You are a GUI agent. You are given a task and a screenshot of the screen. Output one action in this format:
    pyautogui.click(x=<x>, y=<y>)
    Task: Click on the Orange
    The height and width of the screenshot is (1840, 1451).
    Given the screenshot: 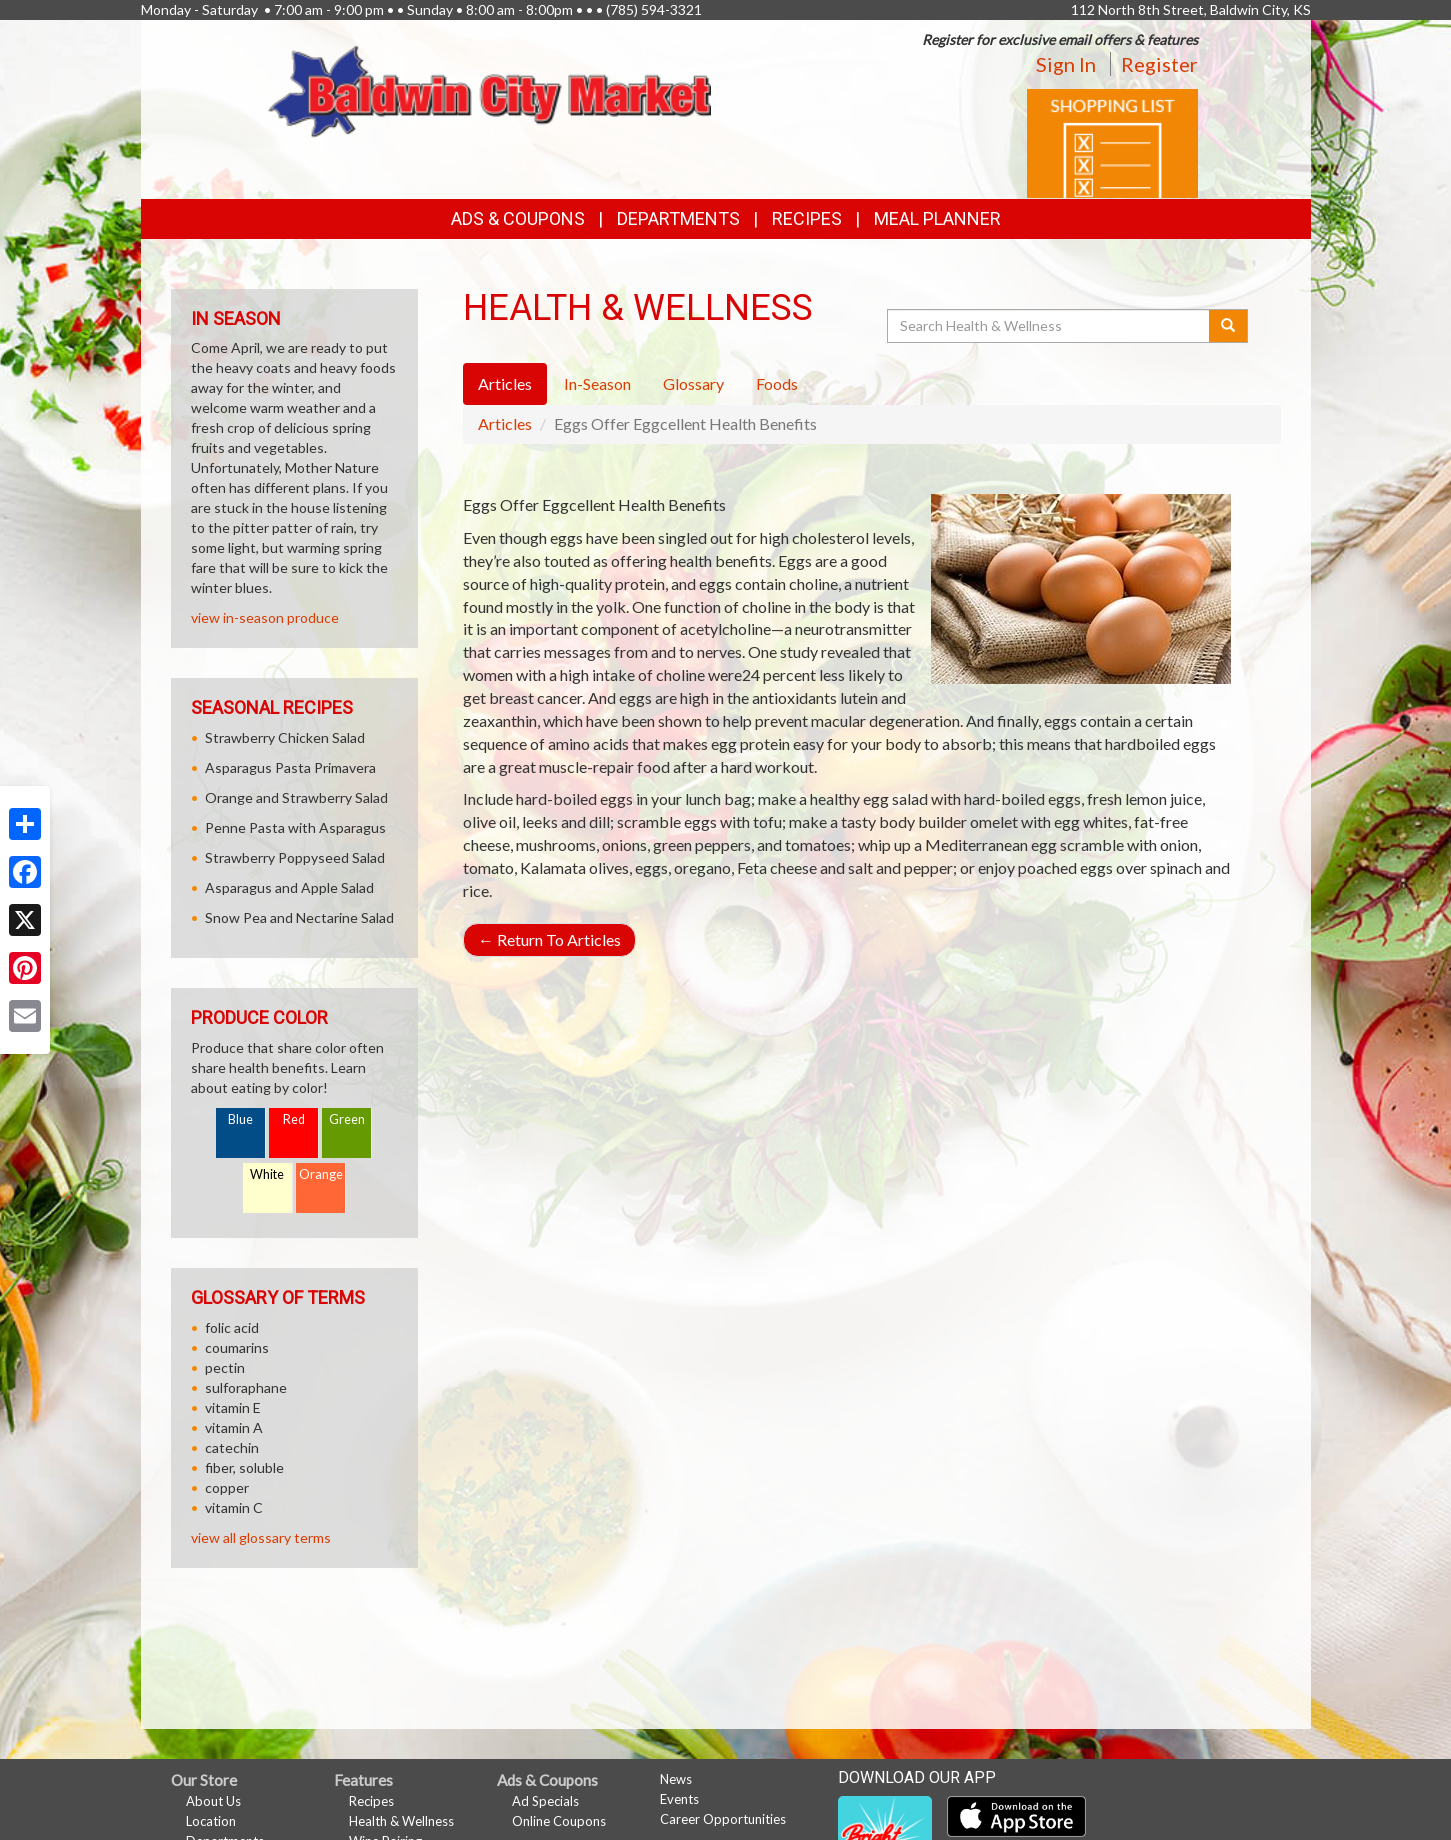 What is the action you would take?
    pyautogui.click(x=321, y=1174)
    